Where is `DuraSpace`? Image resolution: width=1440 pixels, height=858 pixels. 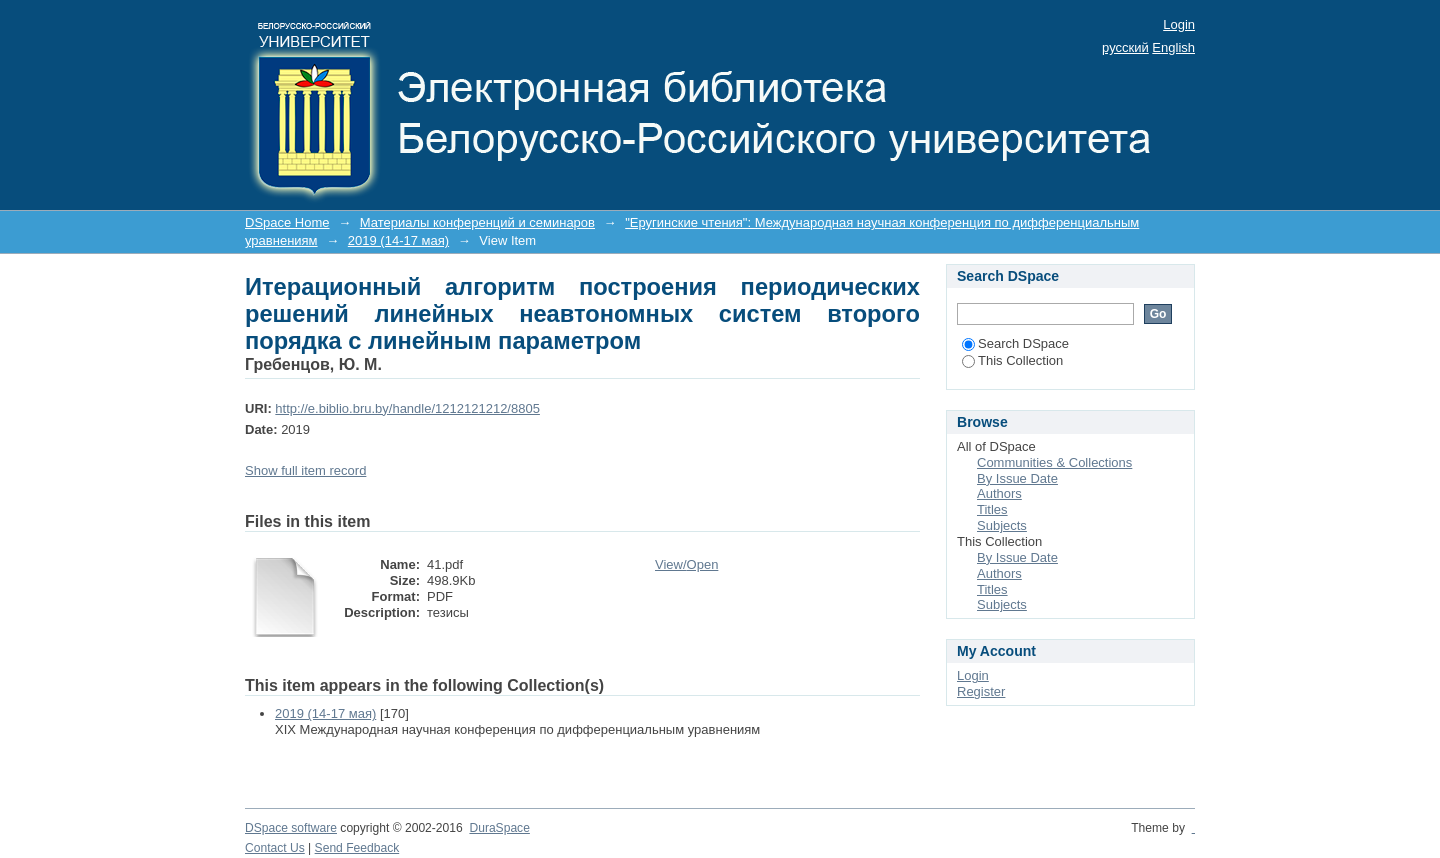
DuraSpace is located at coordinates (499, 828).